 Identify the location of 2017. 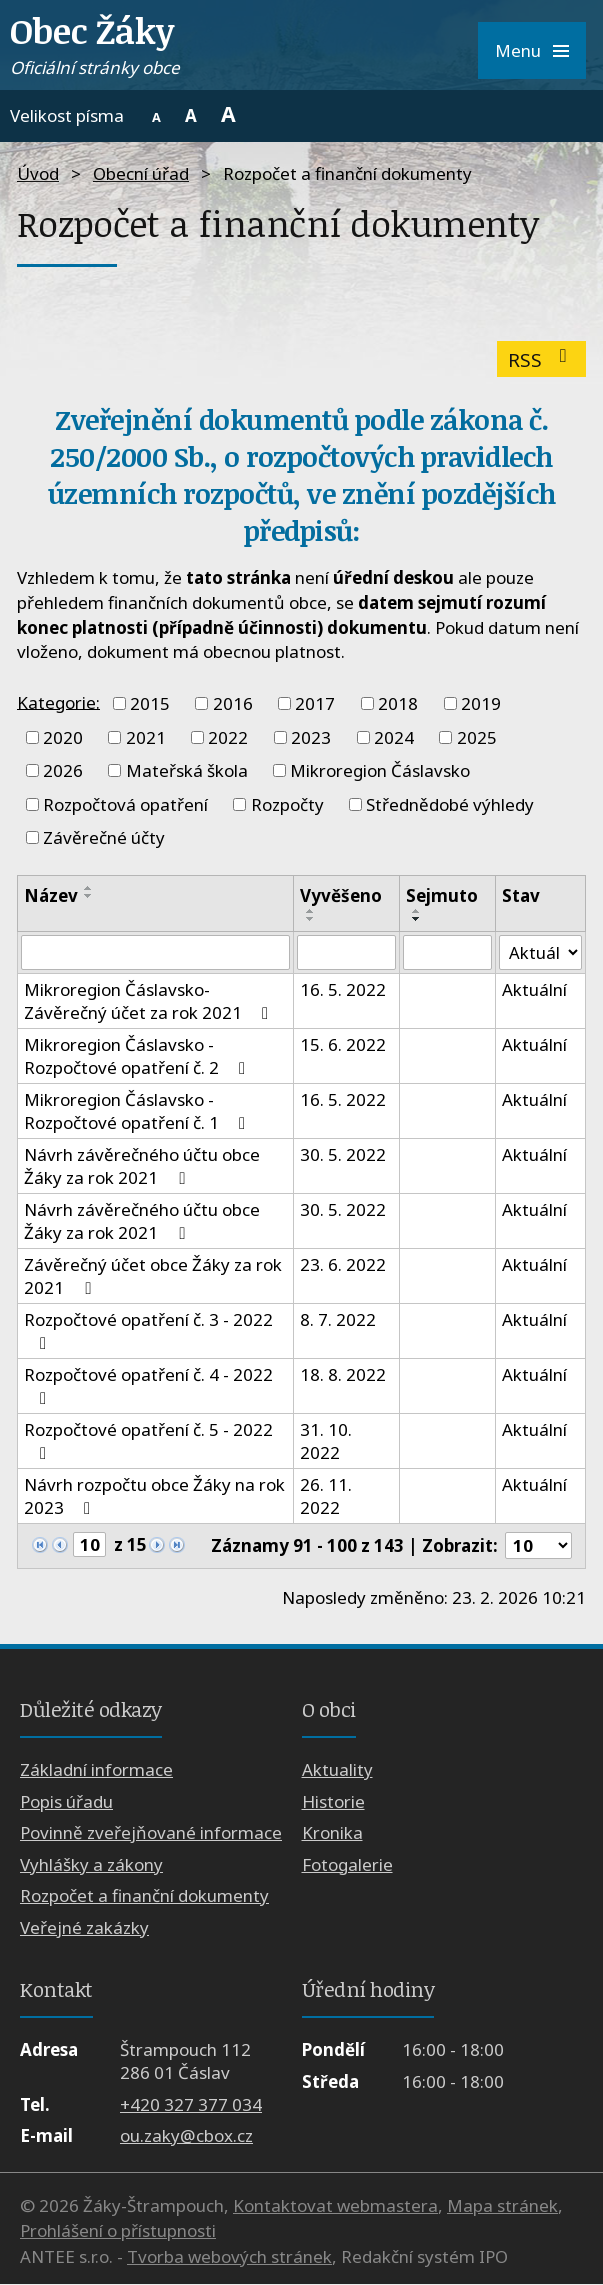
(315, 703).